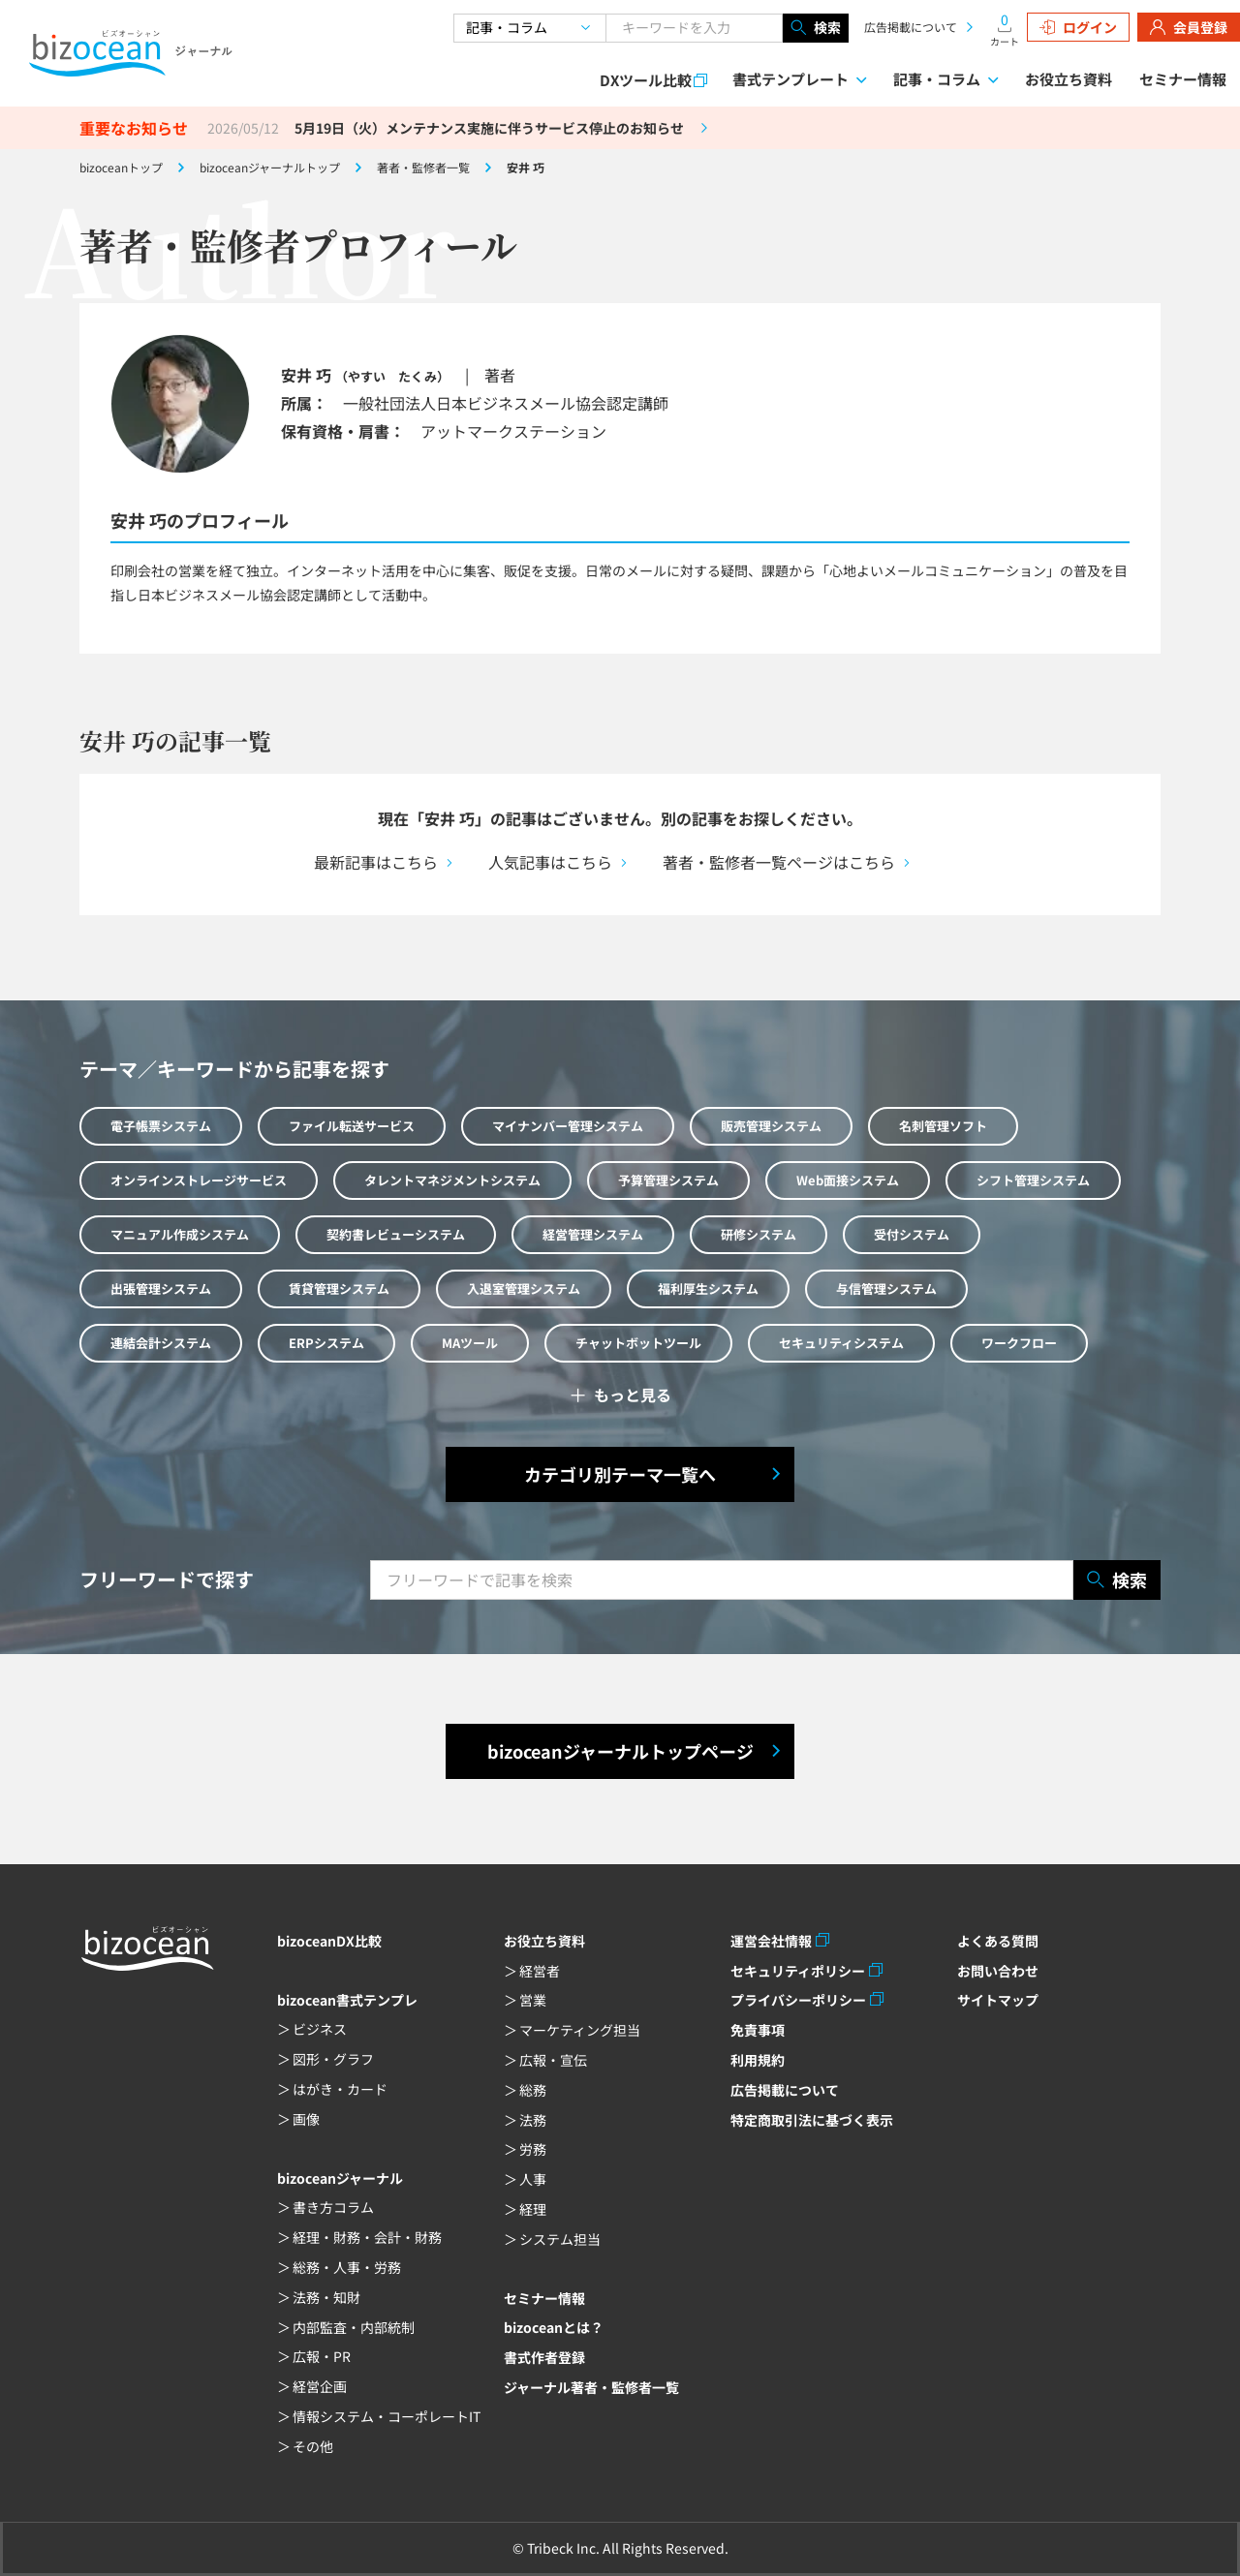 This screenshot has width=1240, height=2576. Describe the element at coordinates (452, 1180) in the screenshot. I see `タレントマネジメントシステム` at that location.